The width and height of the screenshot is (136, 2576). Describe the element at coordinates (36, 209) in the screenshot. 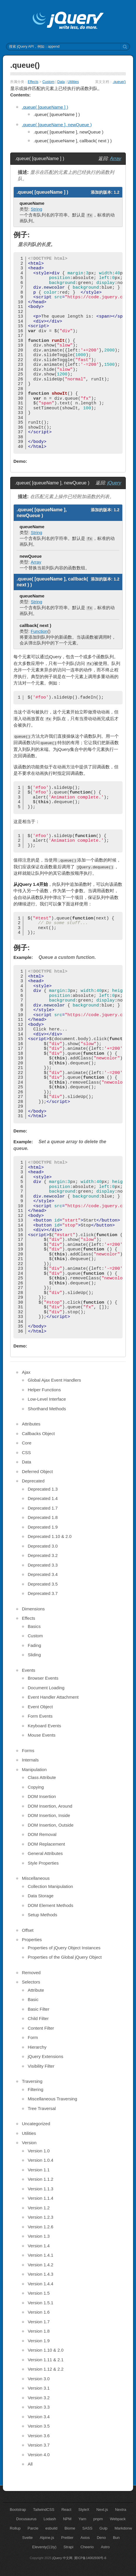

I see `String` at that location.